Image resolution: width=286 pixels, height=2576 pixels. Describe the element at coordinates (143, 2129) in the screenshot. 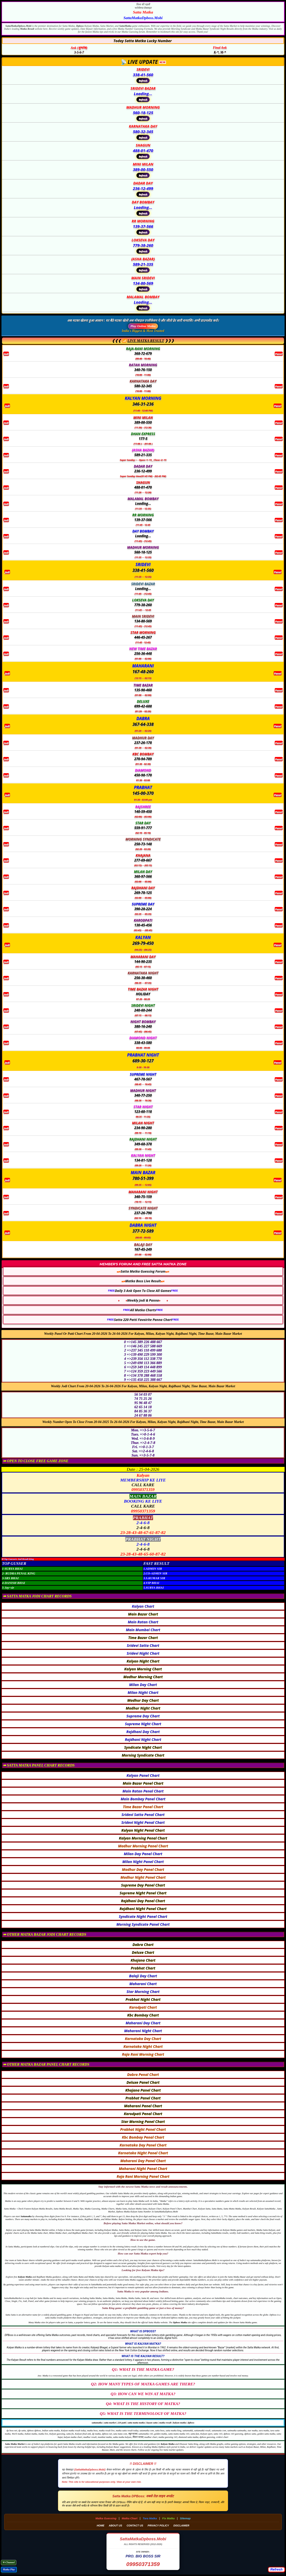

I see `Prabhat Night Panel Chart` at that location.